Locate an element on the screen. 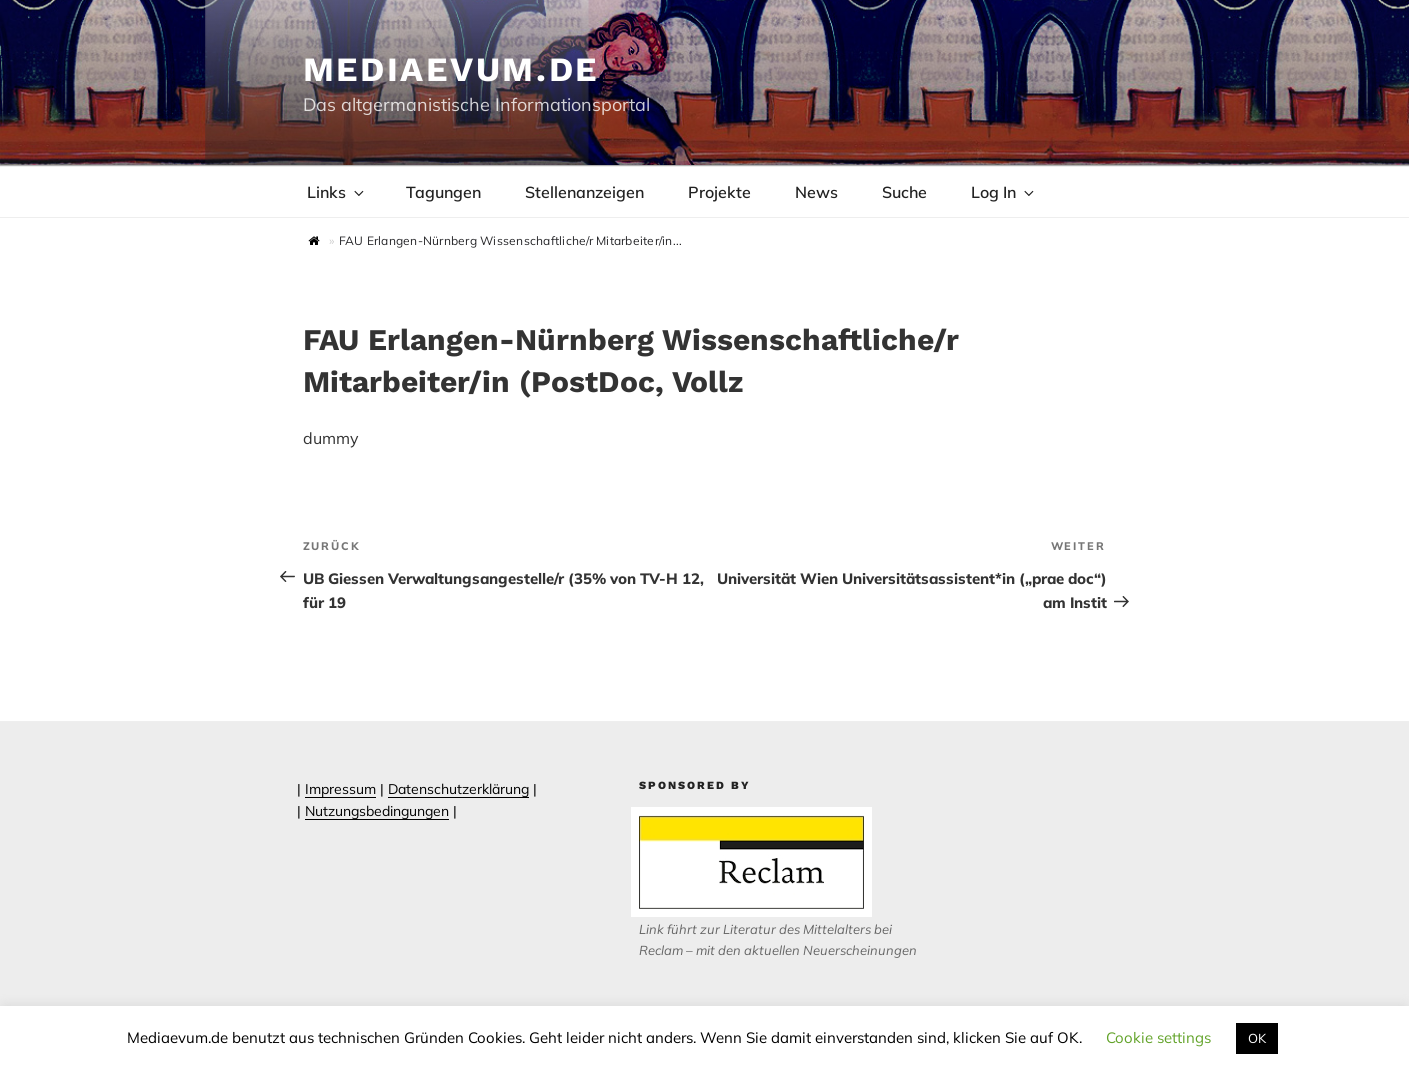 This screenshot has width=1409, height=1071. Projekte is located at coordinates (719, 192).